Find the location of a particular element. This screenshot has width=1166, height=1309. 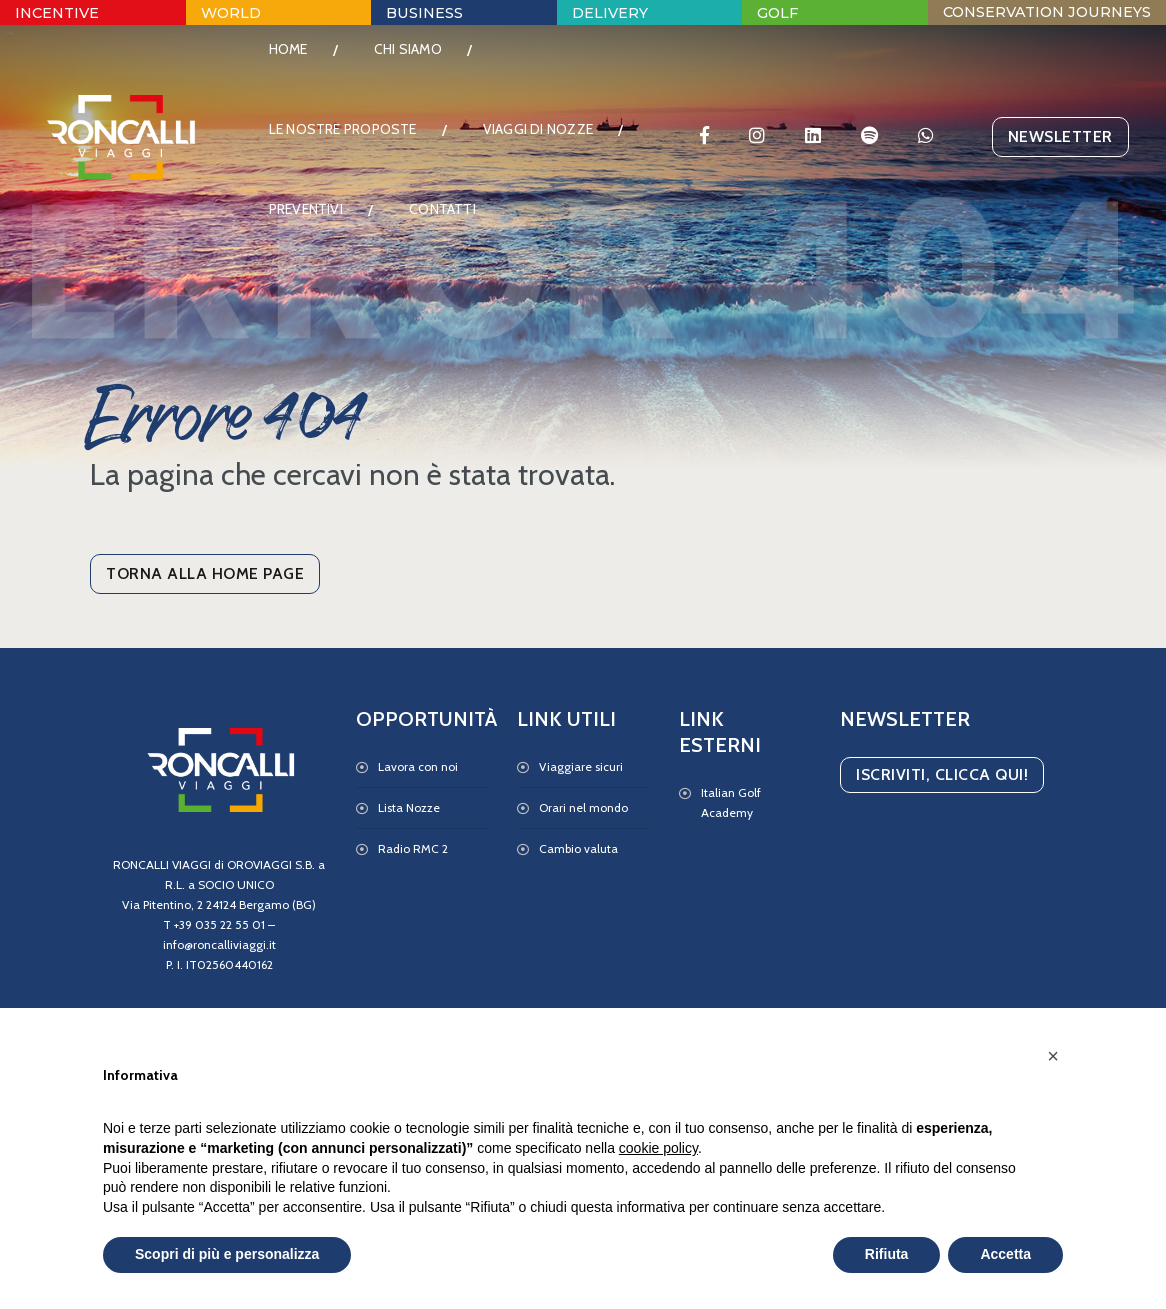

Iscriviti, Clicca qui! is located at coordinates (942, 774).